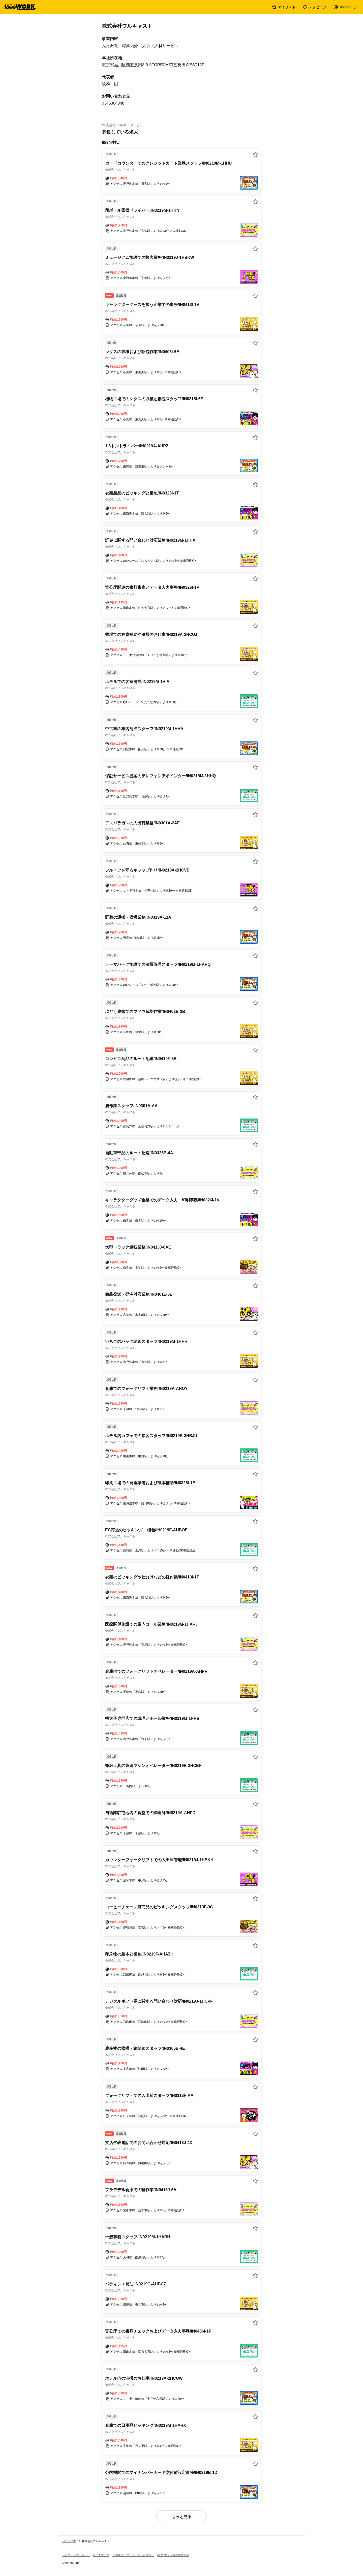 Image resolution: width=363 pixels, height=2576 pixels. What do you see at coordinates (173, 2555) in the screenshot?
I see `[企業]求人広告の掲載相談` at bounding box center [173, 2555].